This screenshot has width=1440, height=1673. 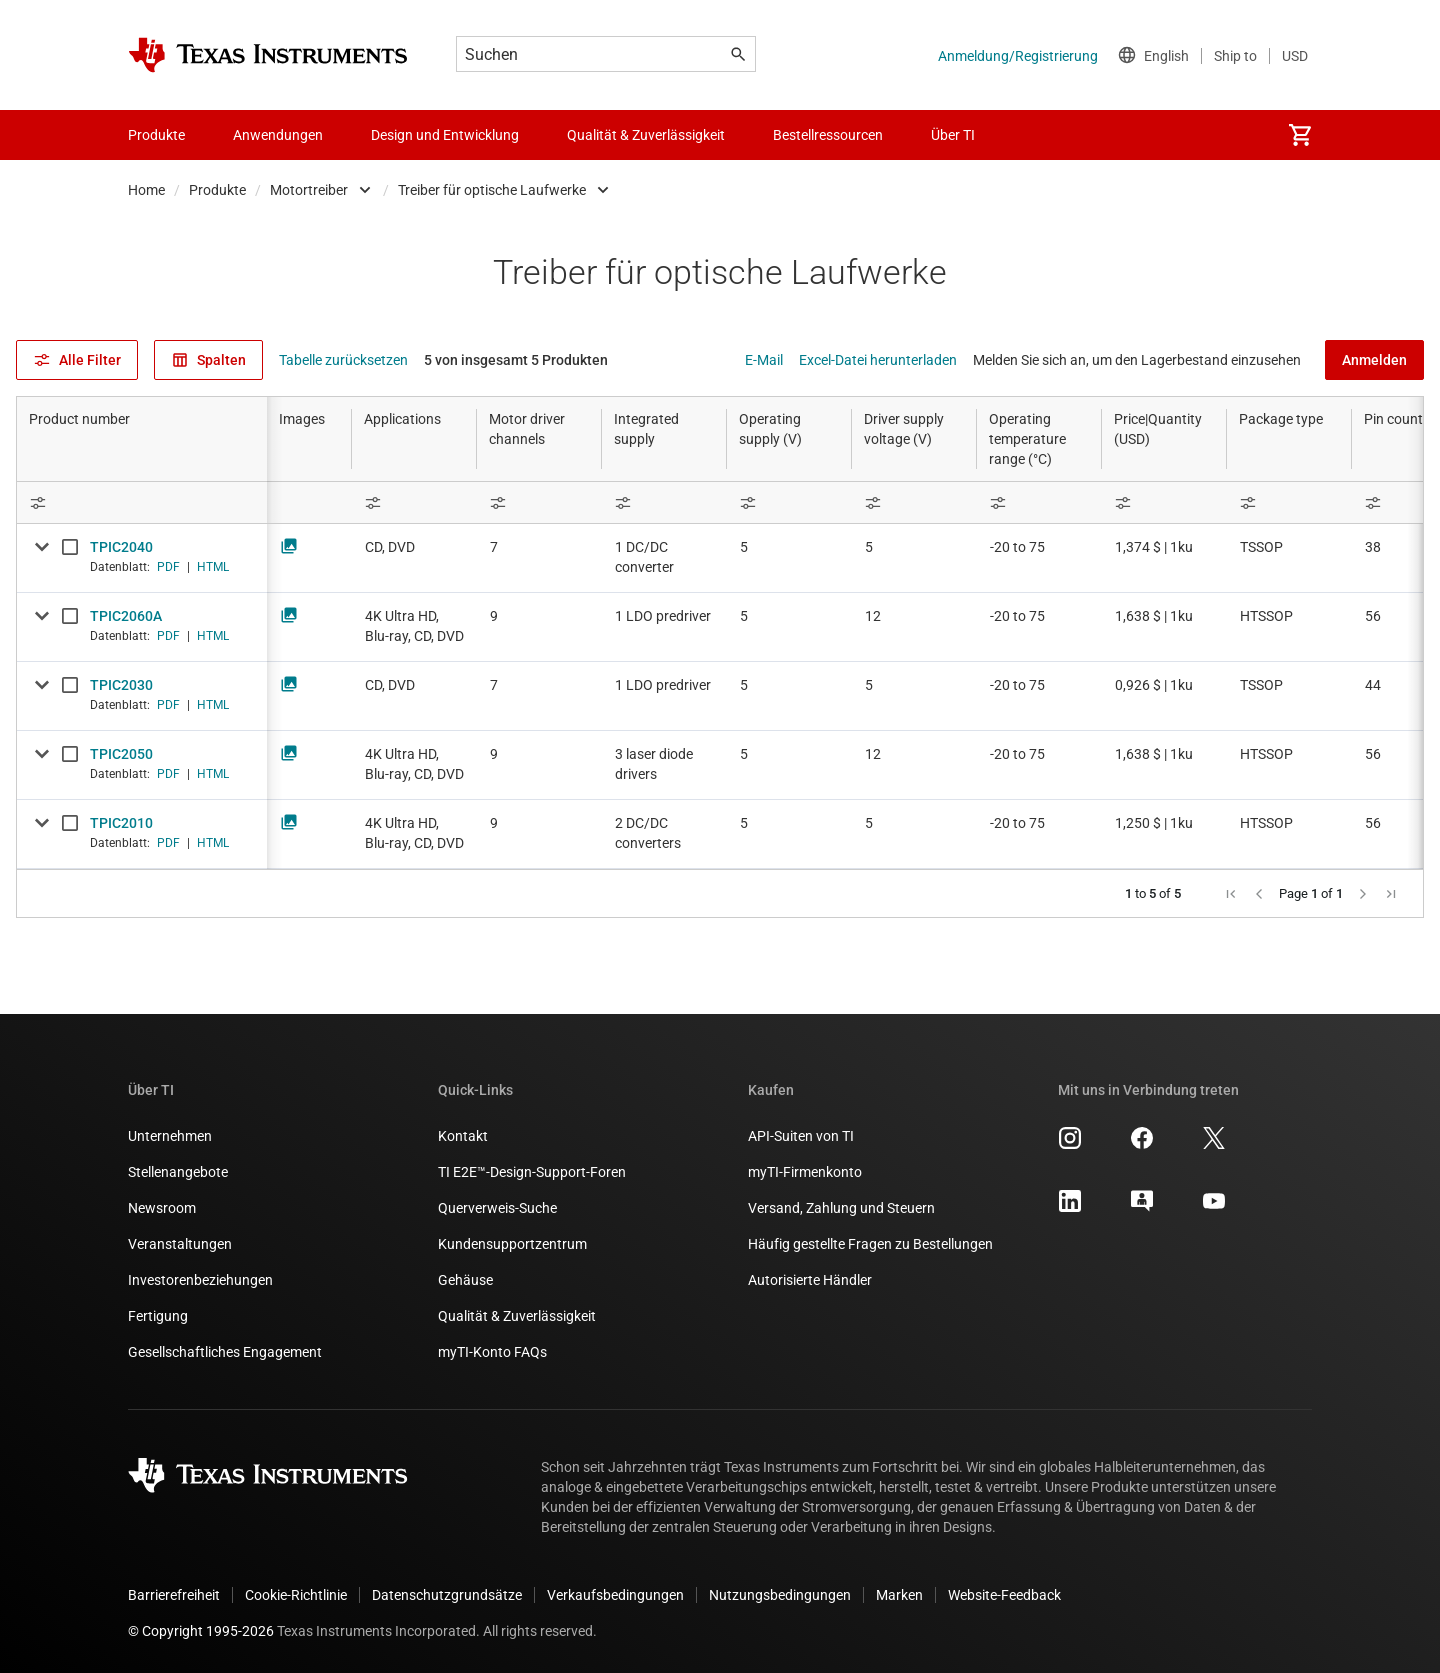 I want to click on Barrierefreiheit, so click(x=174, y=1595).